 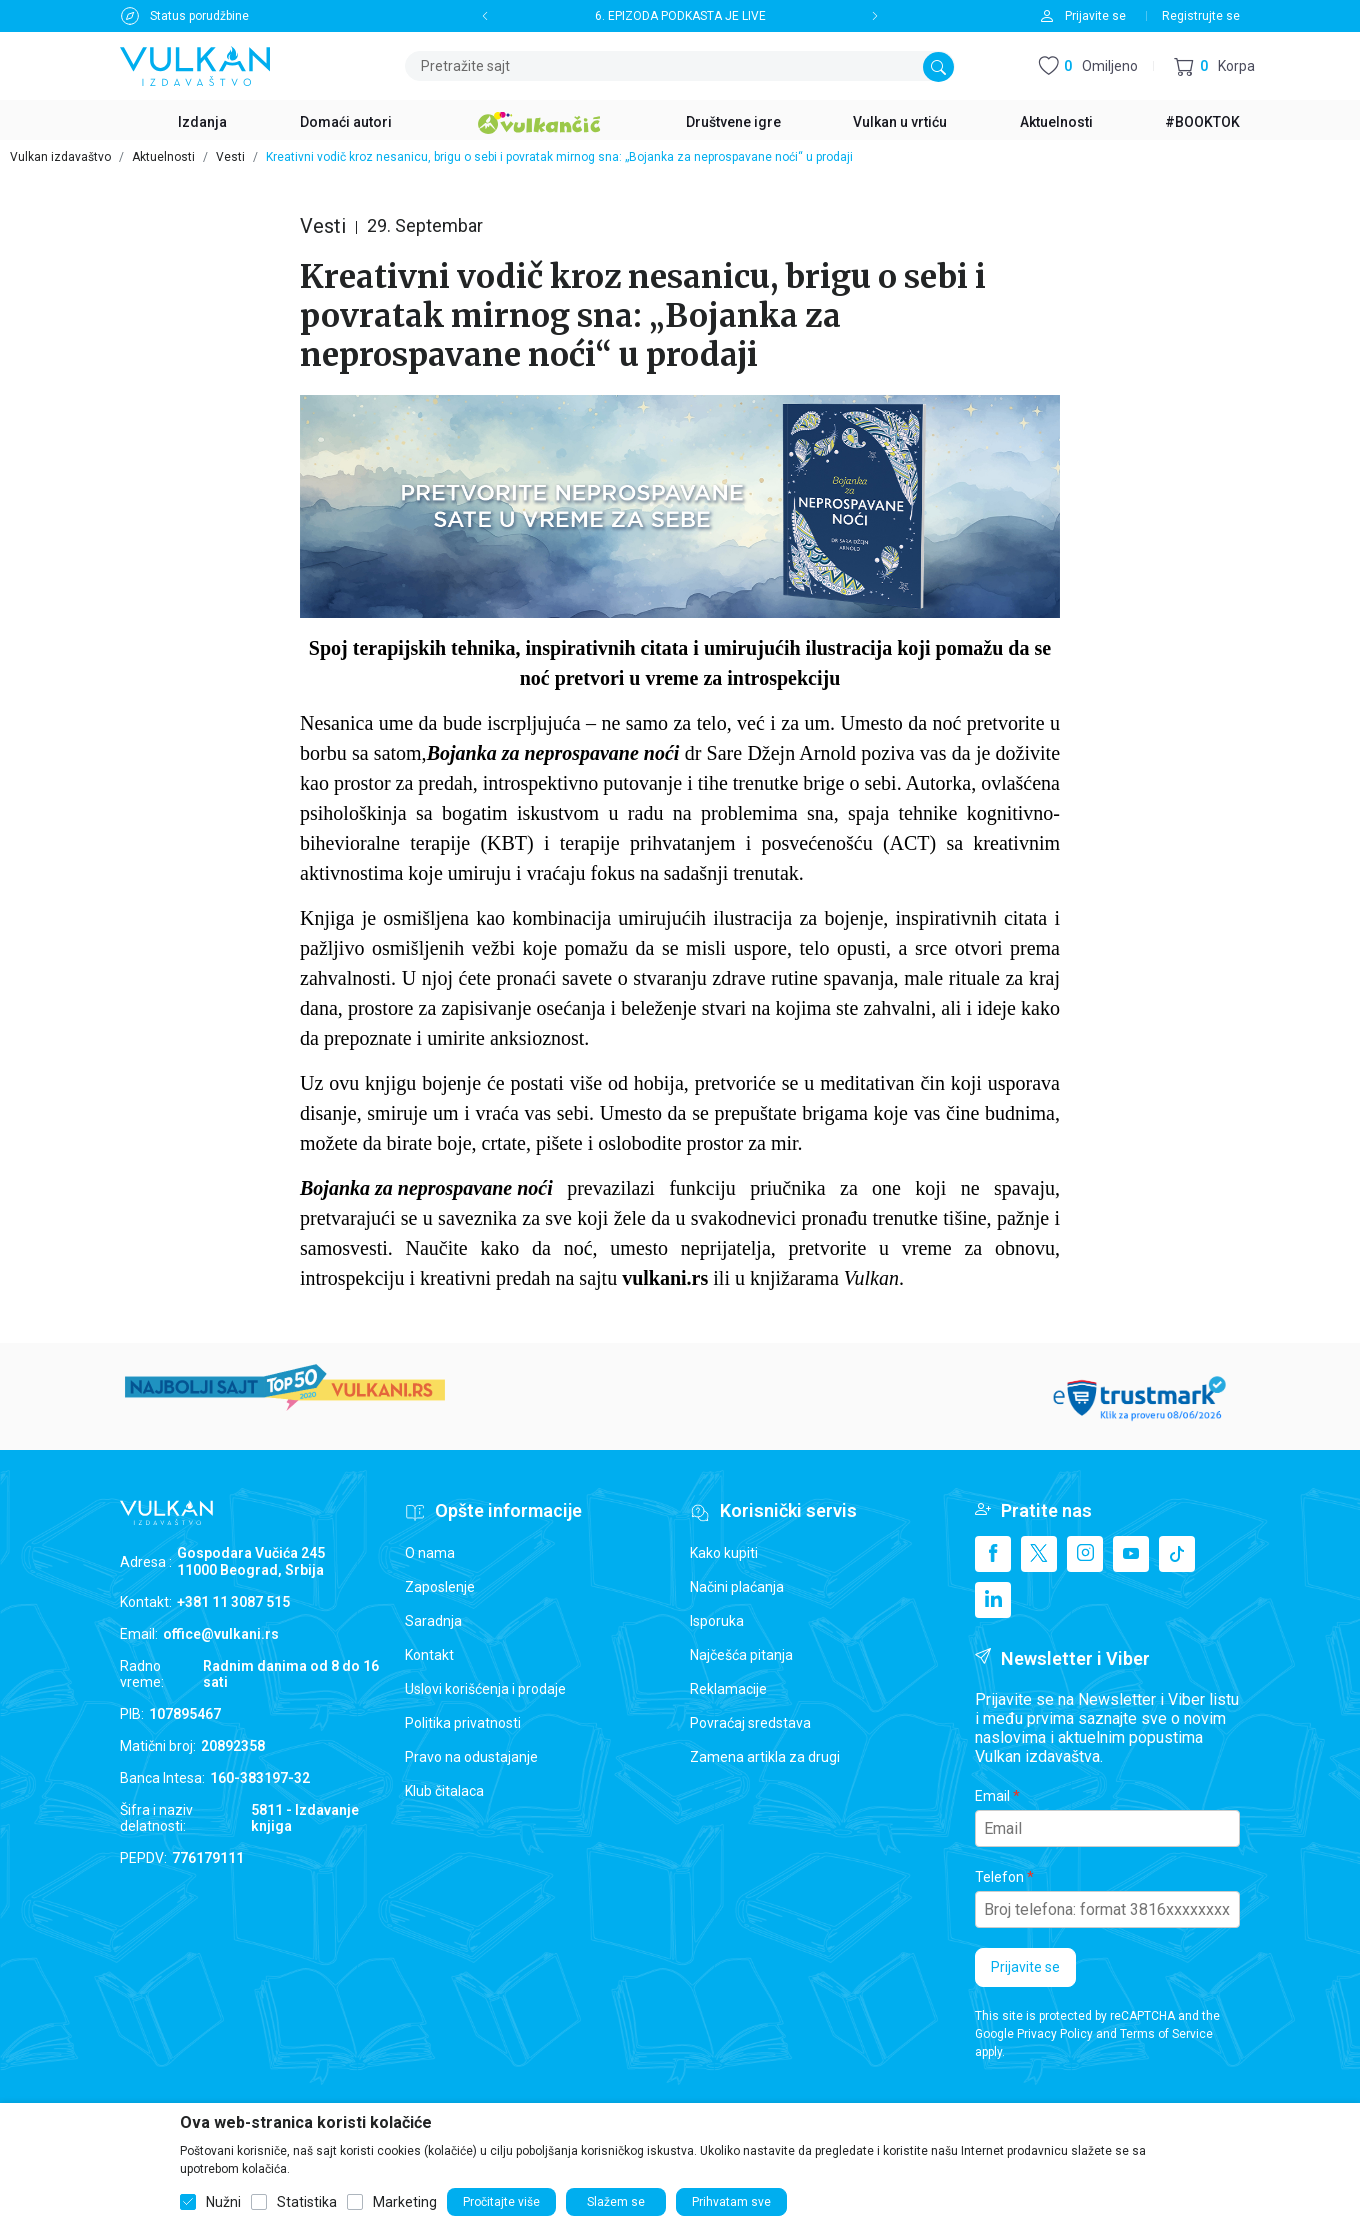 I want to click on Privacy Policy, so click(x=1055, y=2034).